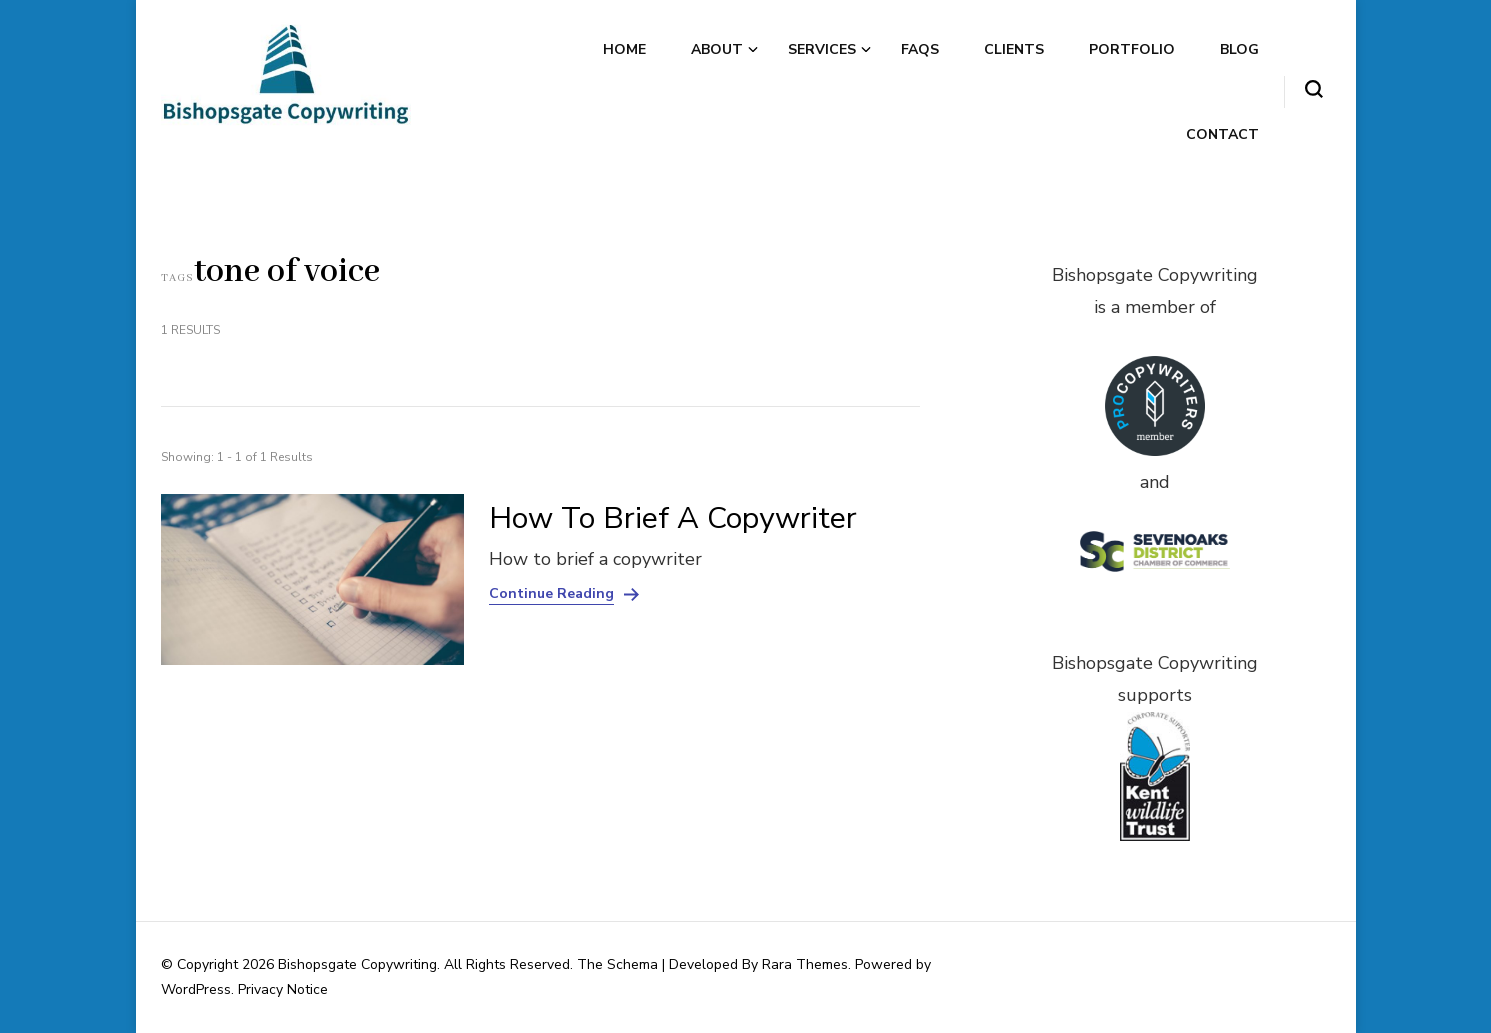  Describe the element at coordinates (1132, 49) in the screenshot. I see `Portfolio` at that location.